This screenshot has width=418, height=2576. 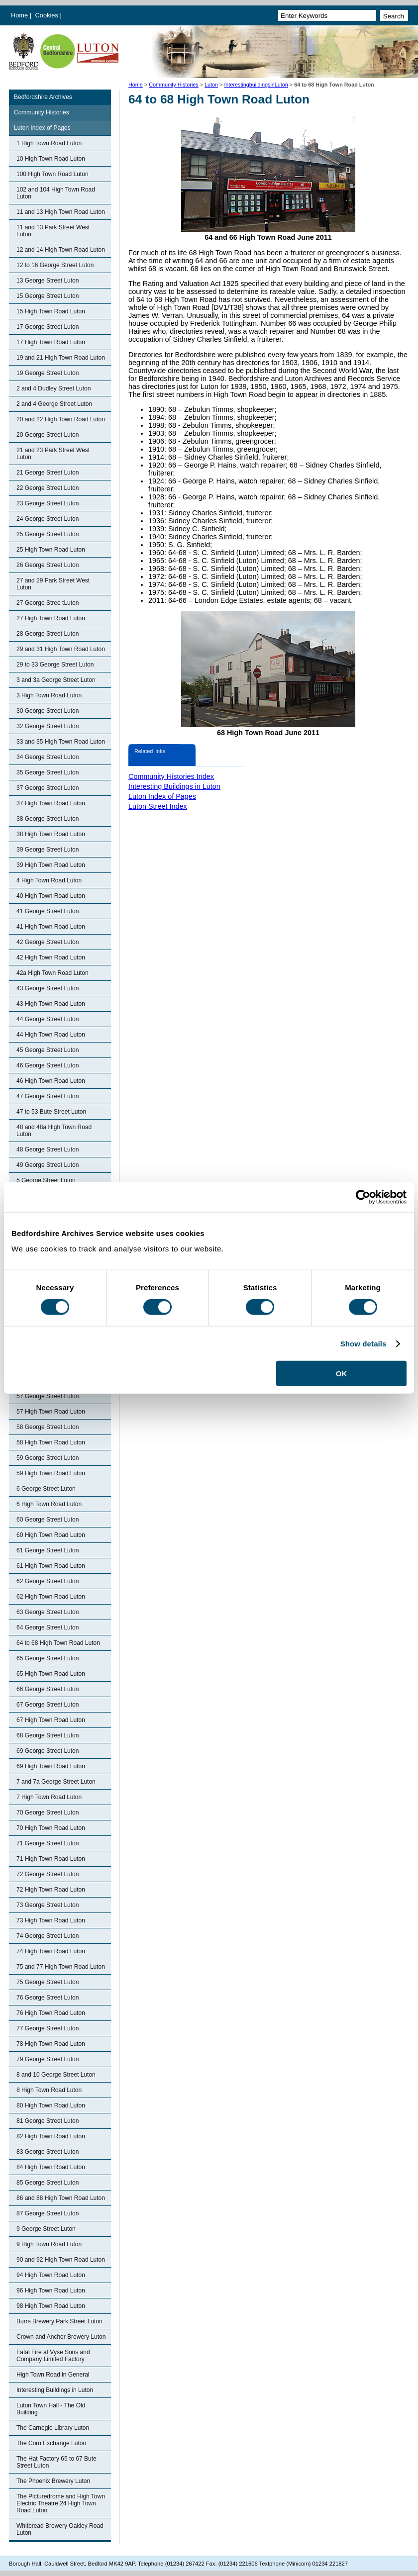 What do you see at coordinates (50, 1080) in the screenshot?
I see `46 High Town Road Luton` at bounding box center [50, 1080].